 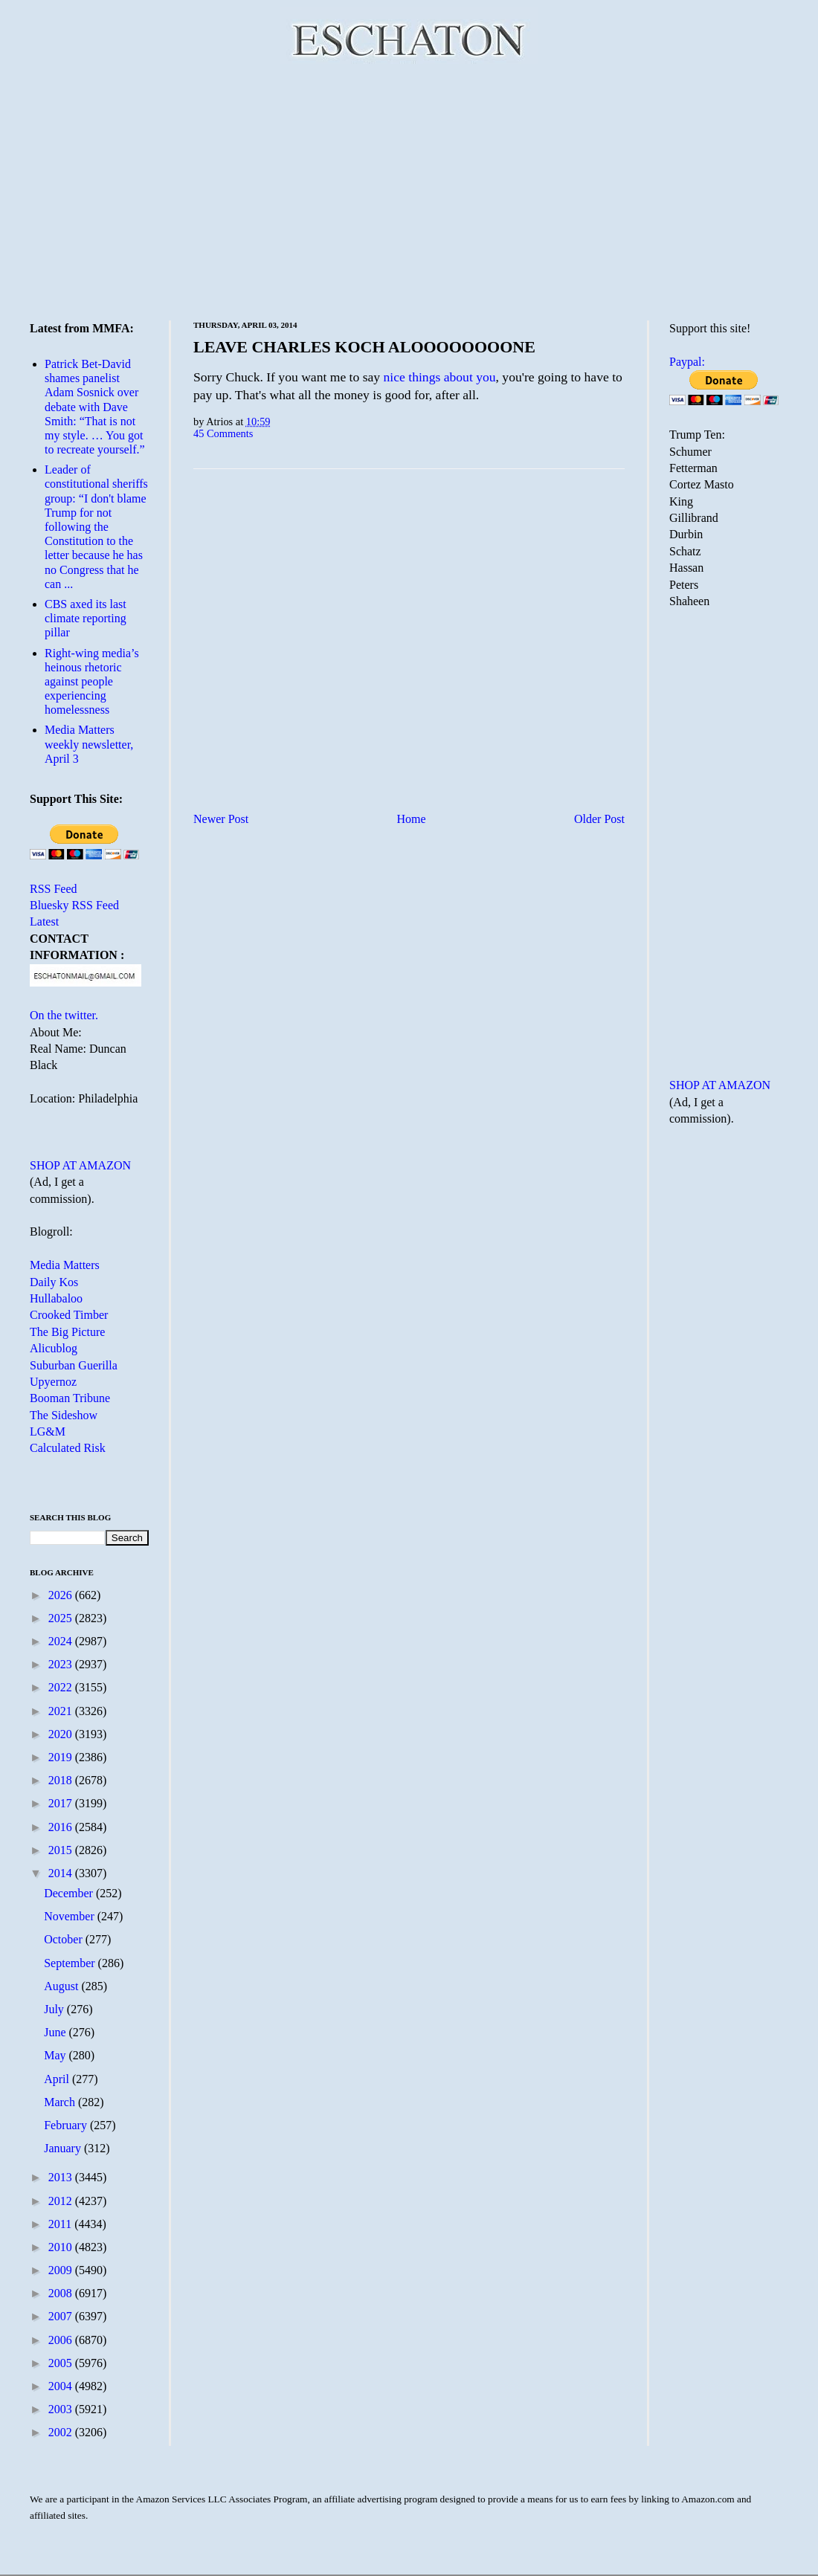 What do you see at coordinates (64, 2148) in the screenshot?
I see `January` at bounding box center [64, 2148].